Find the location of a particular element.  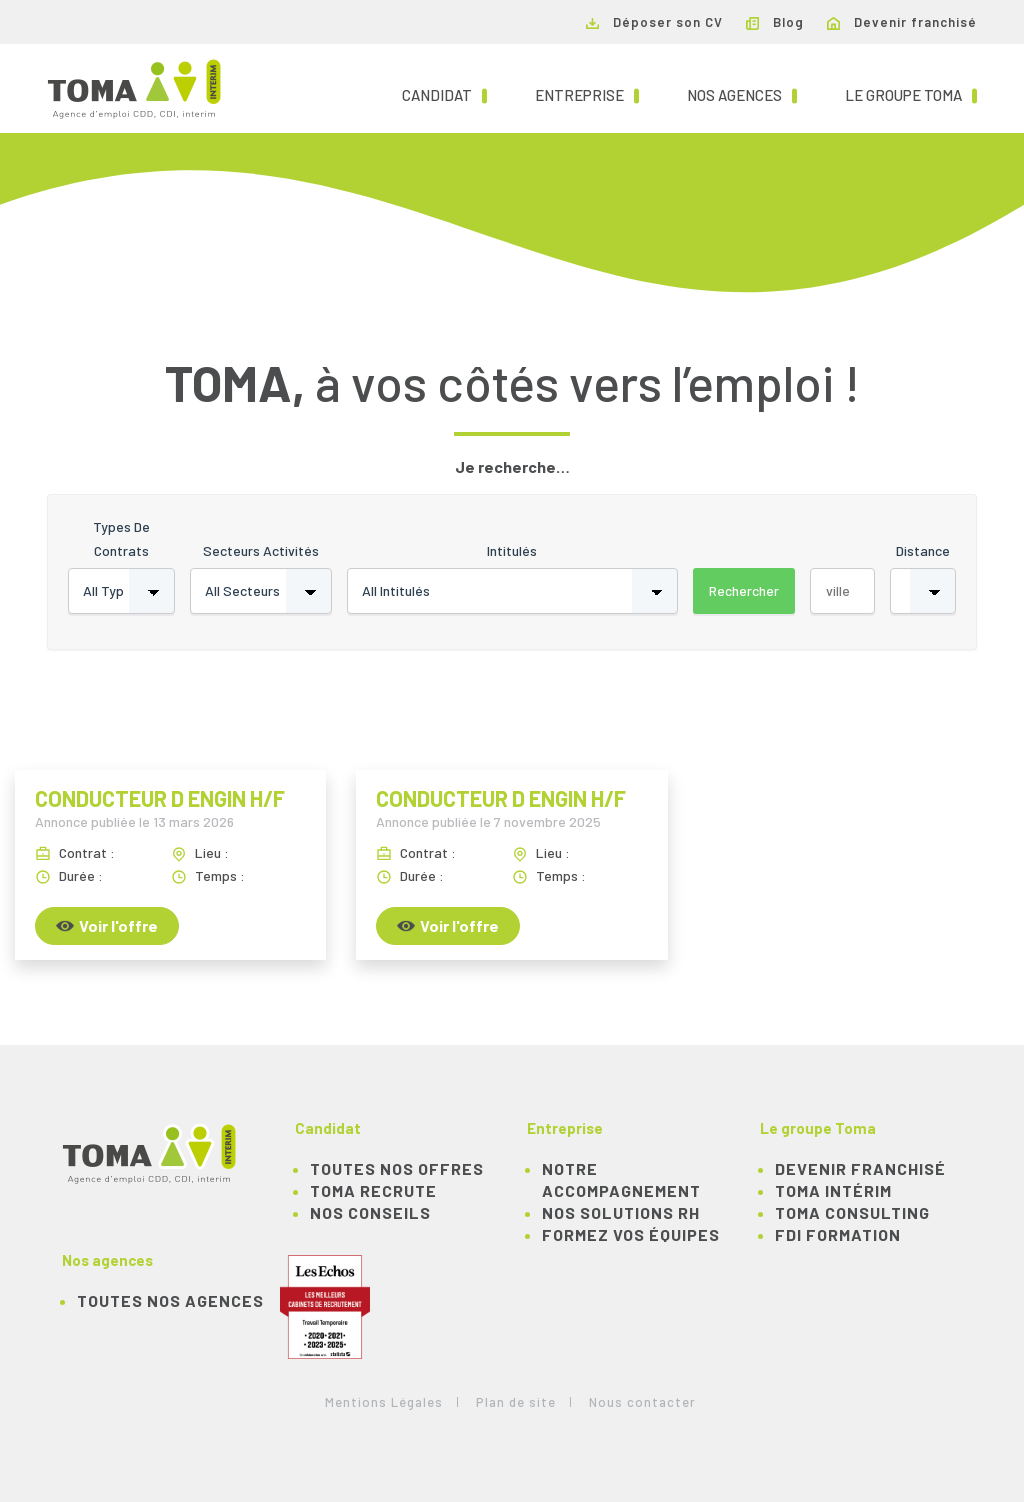

Nous contacter is located at coordinates (642, 1402).